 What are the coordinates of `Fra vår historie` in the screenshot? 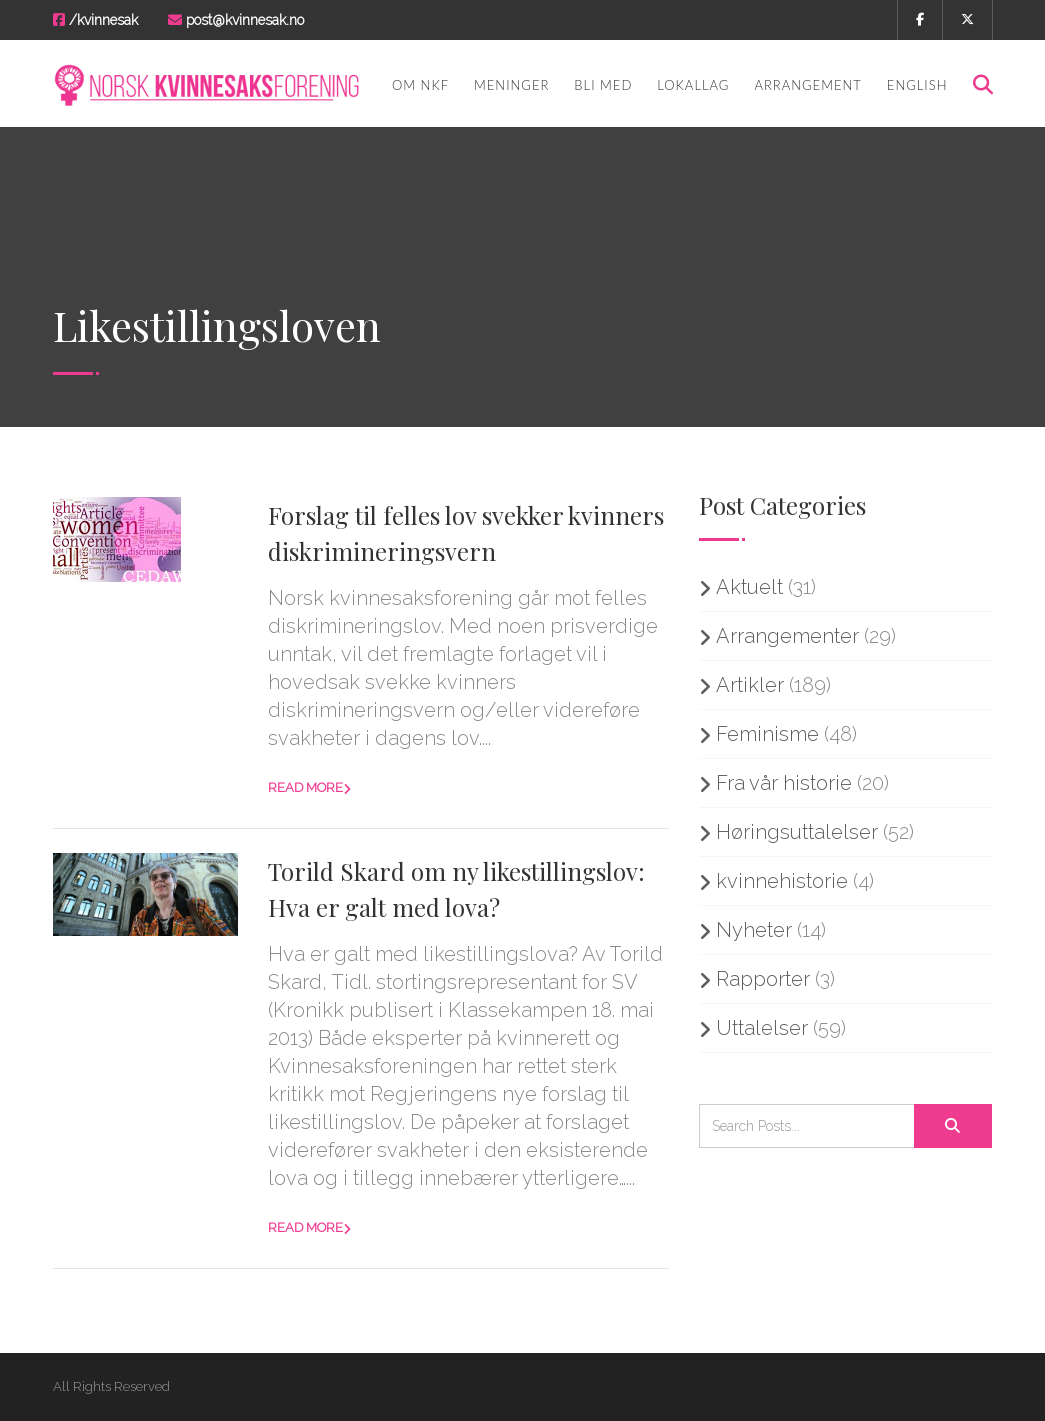 It's located at (784, 783).